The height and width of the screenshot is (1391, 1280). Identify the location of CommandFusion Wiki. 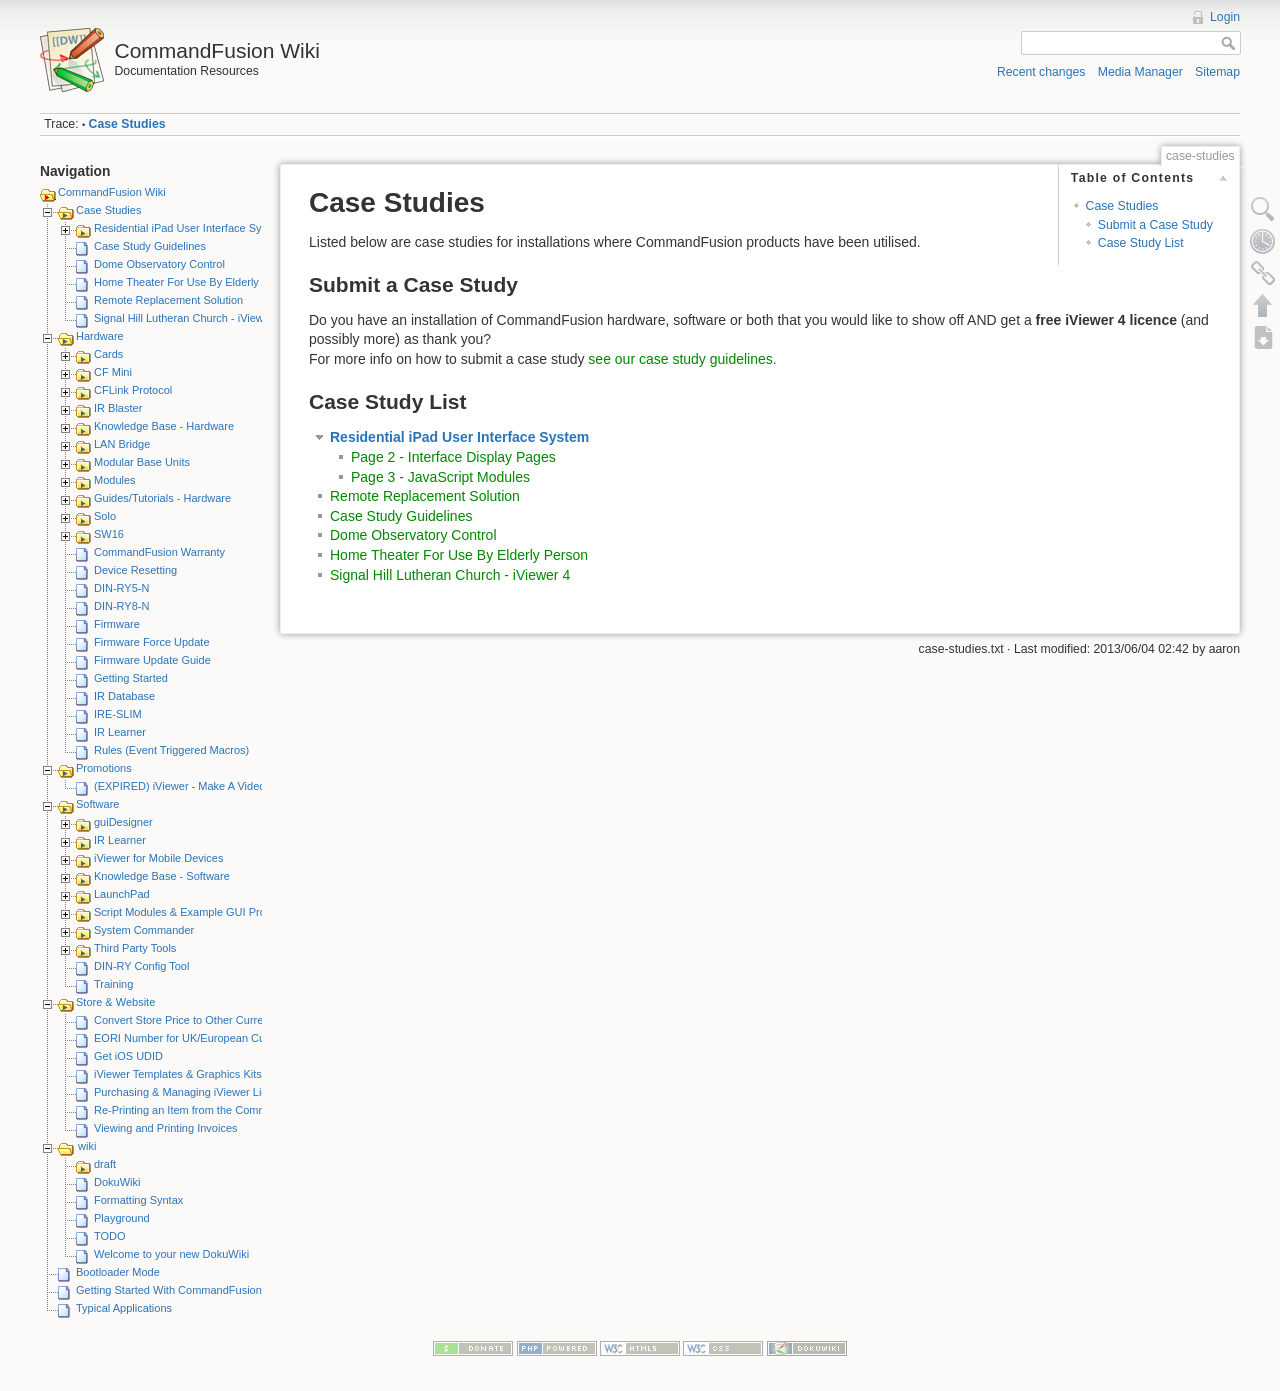
(112, 192).